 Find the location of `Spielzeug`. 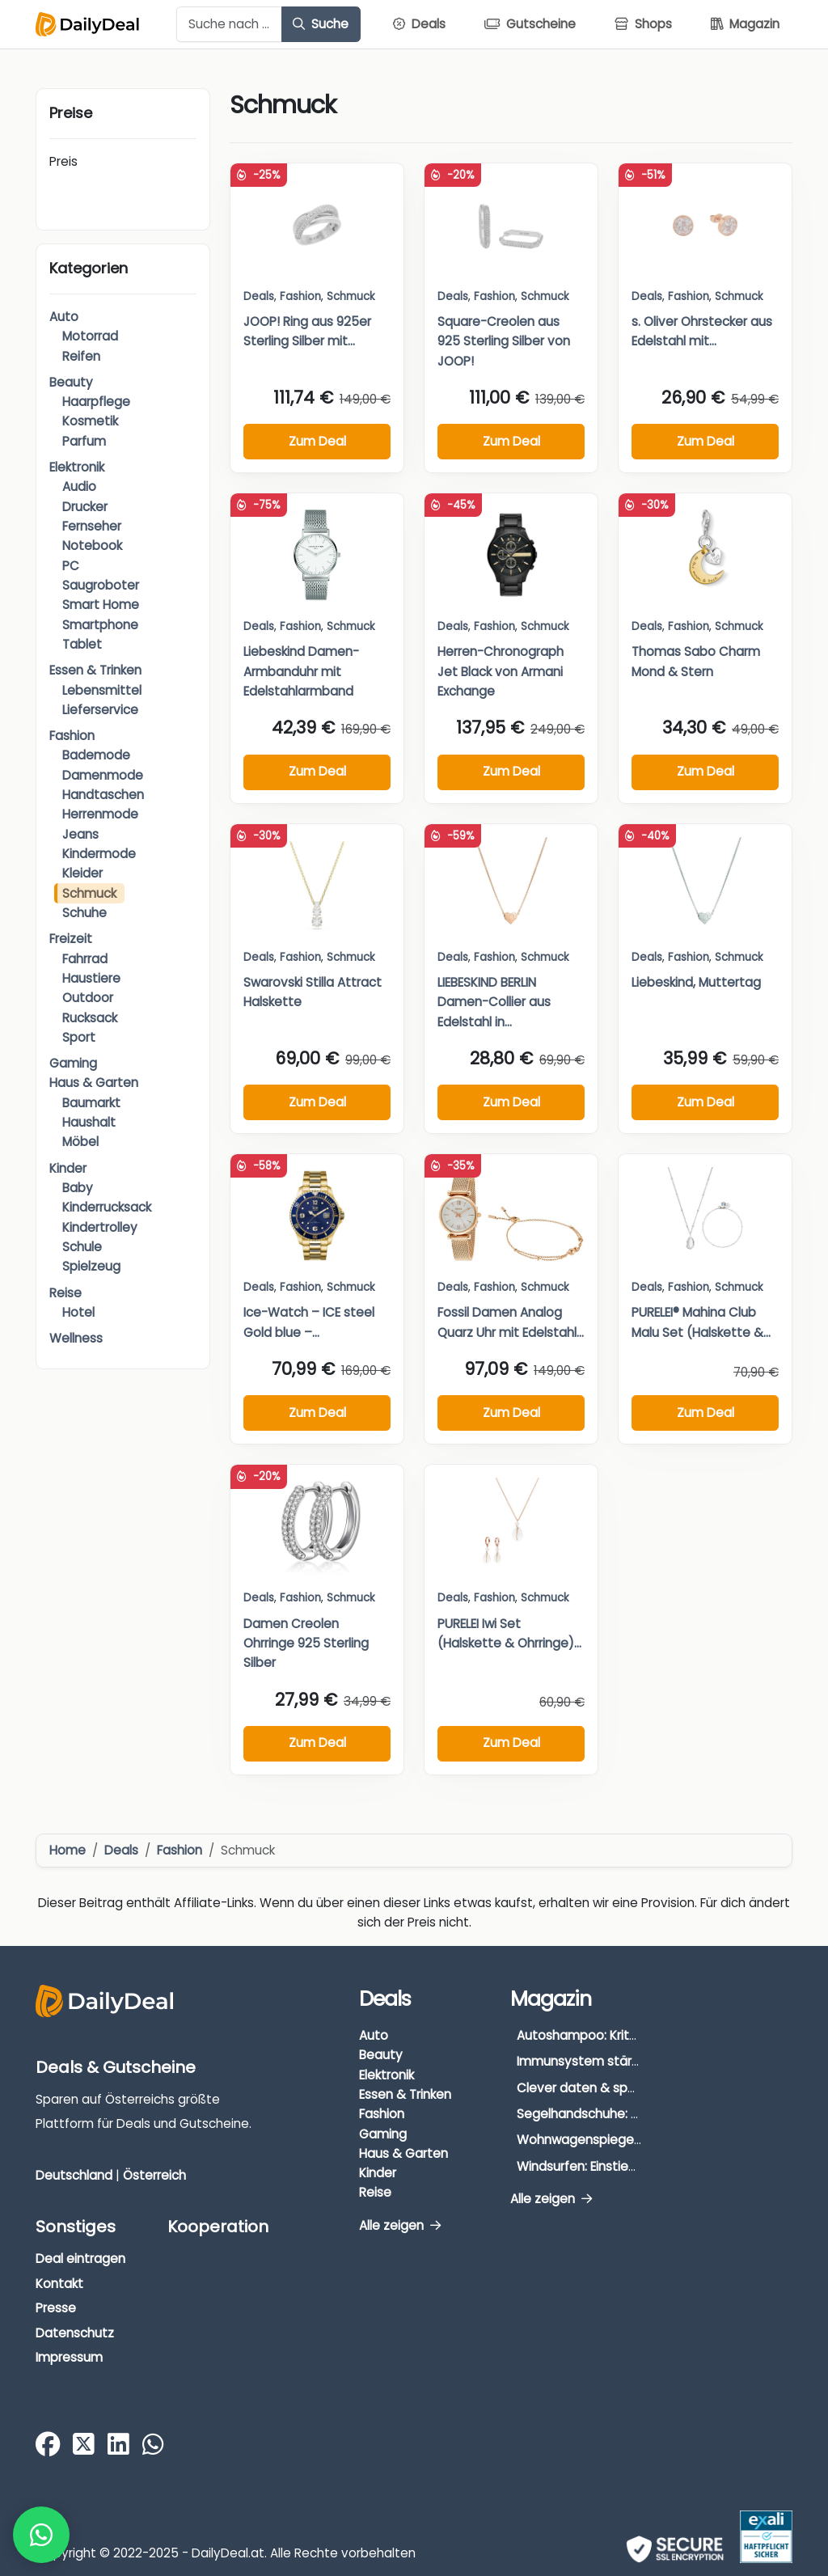

Spielzeug is located at coordinates (91, 1266).